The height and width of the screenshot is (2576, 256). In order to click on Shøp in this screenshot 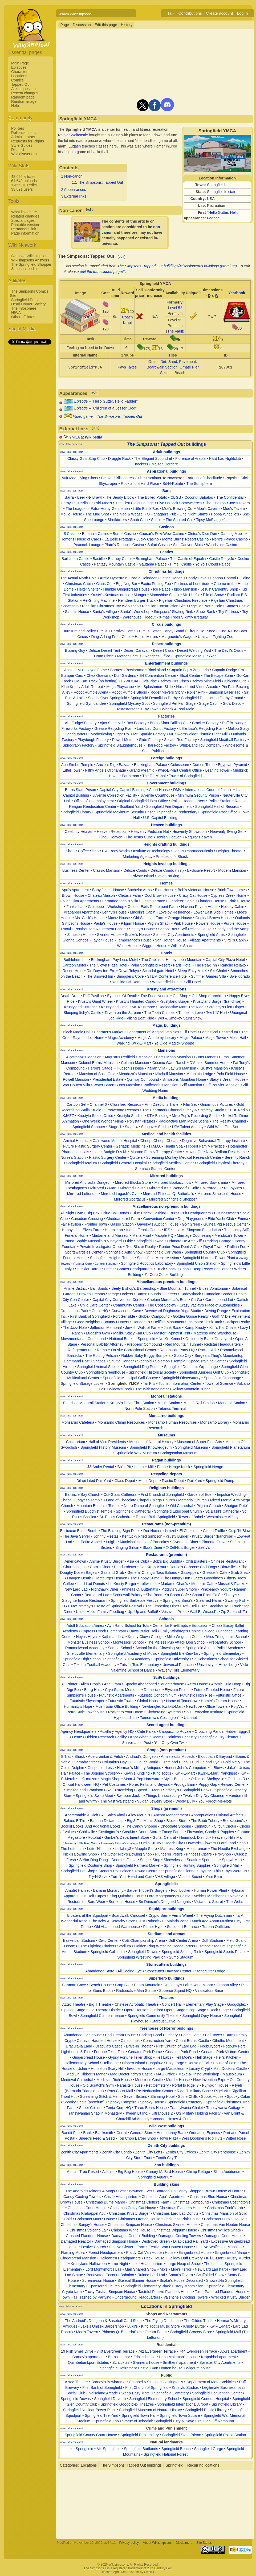, I will do `click(70, 851)`.